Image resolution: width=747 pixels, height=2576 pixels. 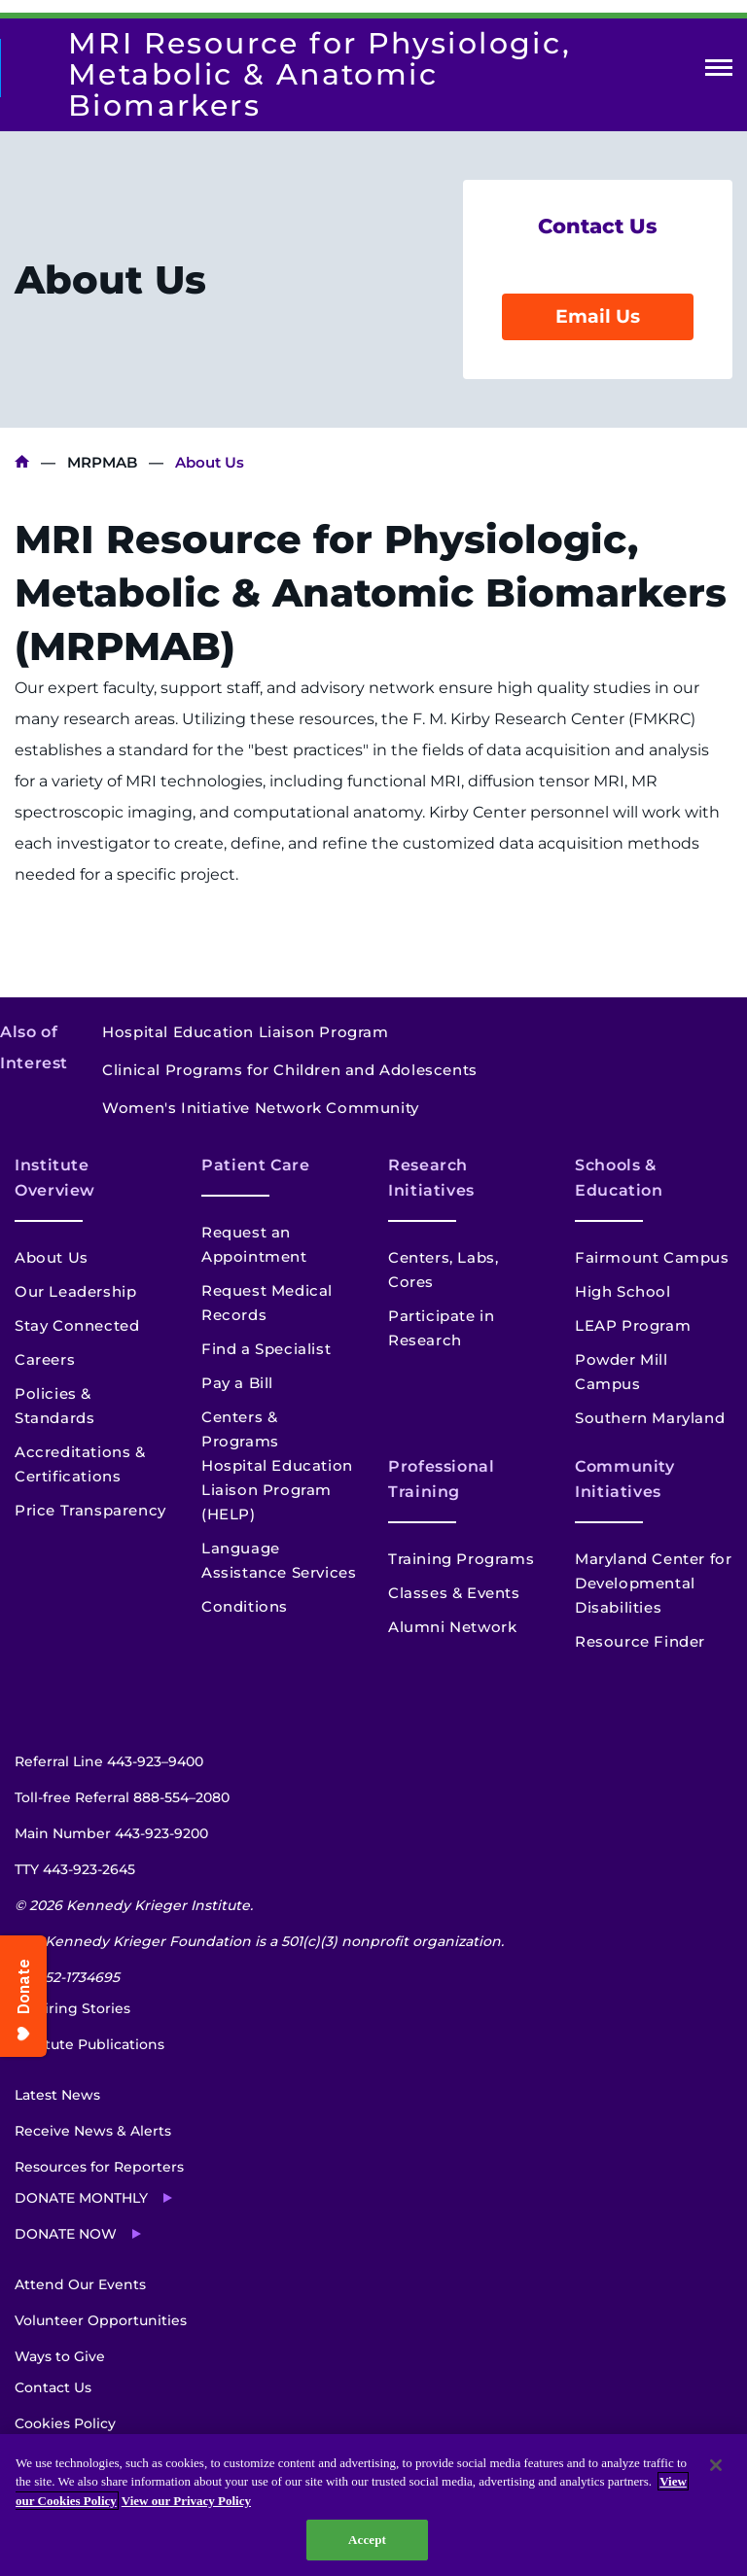 What do you see at coordinates (718, 71) in the screenshot?
I see `Open` at bounding box center [718, 71].